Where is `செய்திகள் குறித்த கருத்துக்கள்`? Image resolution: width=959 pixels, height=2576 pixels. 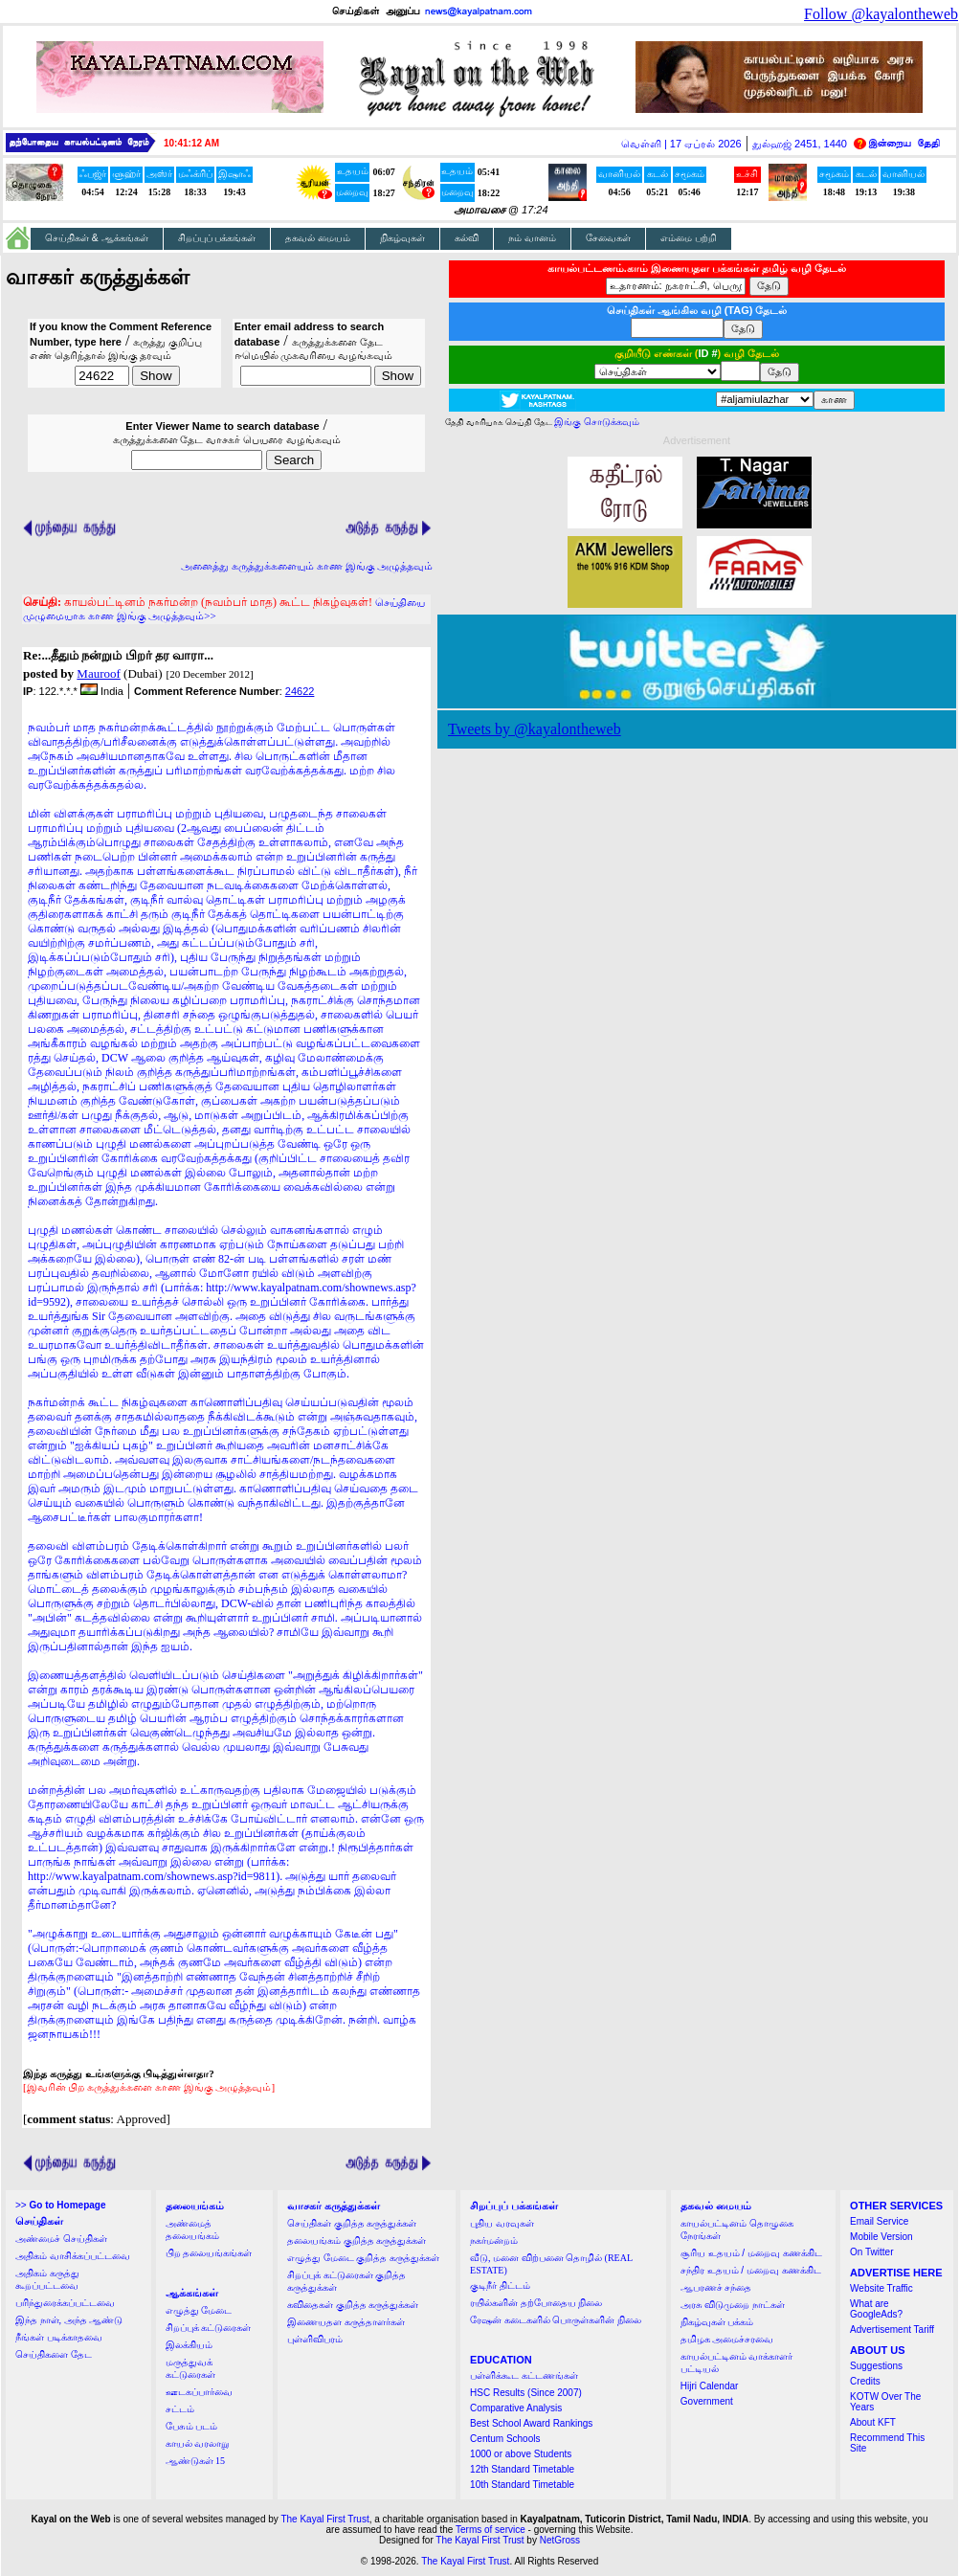
செய்திகள் குறித்த கருத்துக்கள் is located at coordinates (351, 2223).